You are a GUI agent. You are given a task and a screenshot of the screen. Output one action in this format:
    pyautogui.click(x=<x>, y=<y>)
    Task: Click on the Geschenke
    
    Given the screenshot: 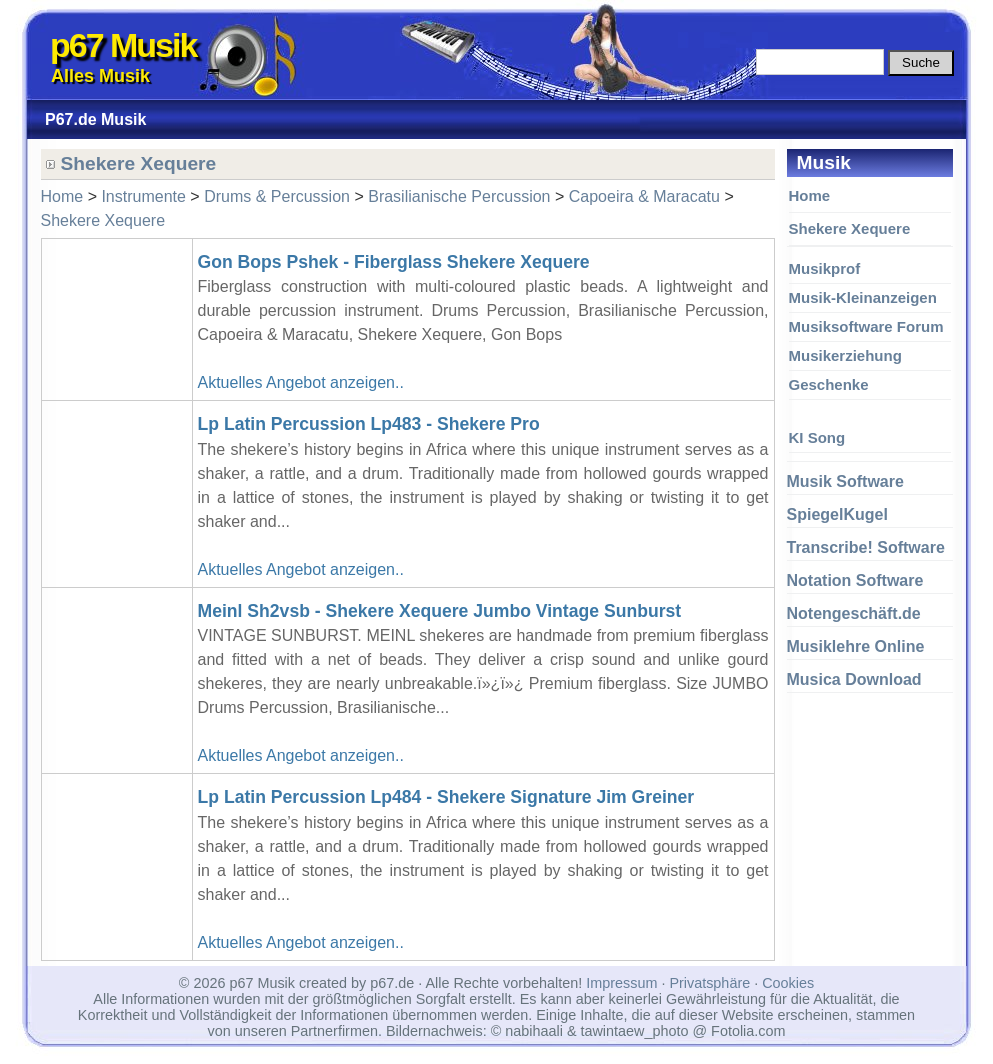 What is the action you would take?
    pyautogui.click(x=829, y=384)
    